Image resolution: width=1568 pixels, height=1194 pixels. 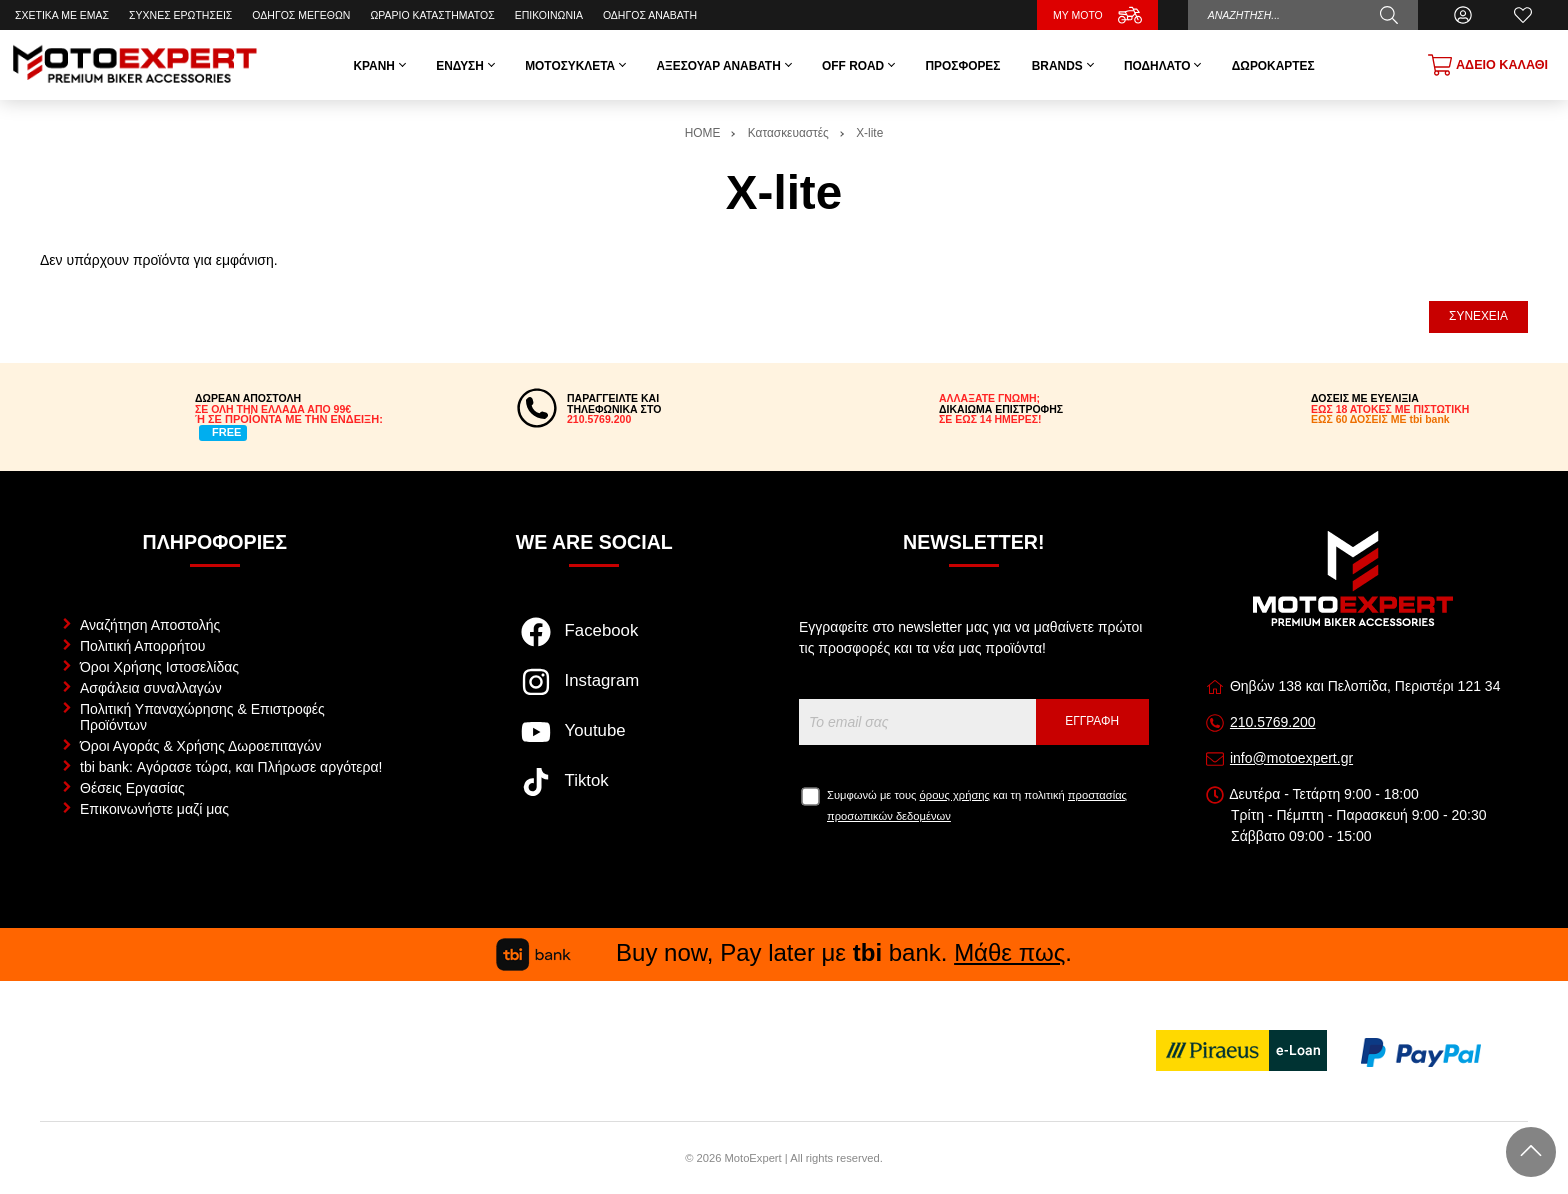 What do you see at coordinates (142, 646) in the screenshot?
I see `Πολιτική Απορρήτου` at bounding box center [142, 646].